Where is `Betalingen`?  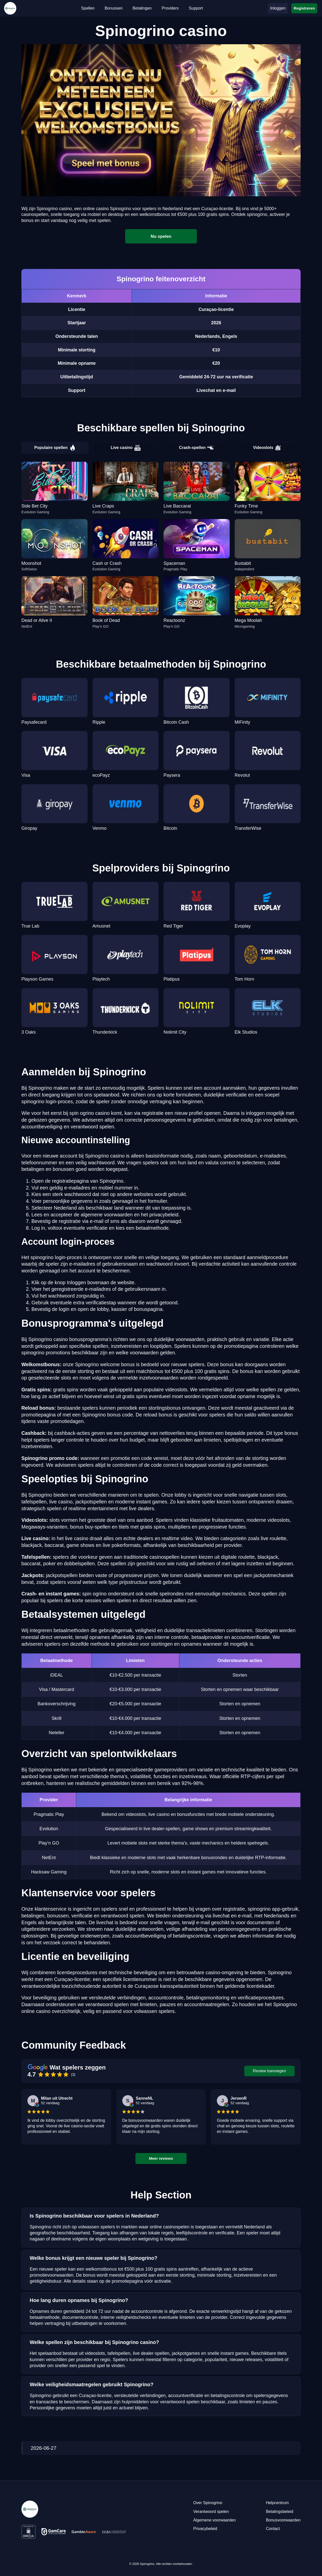
Betalingen is located at coordinates (142, 8).